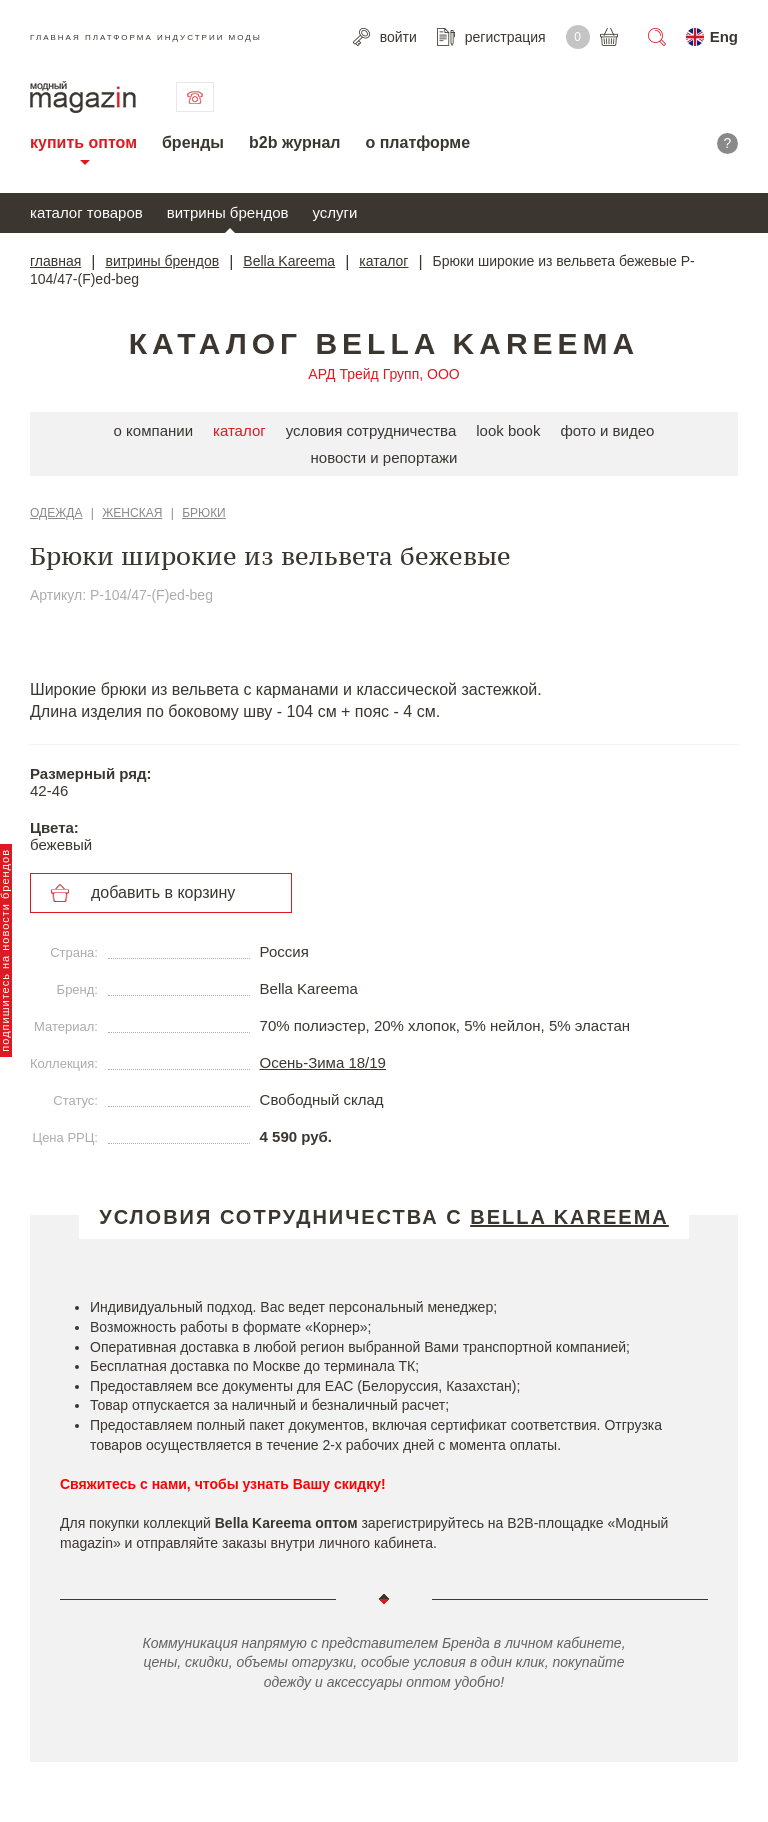 This screenshot has height=1822, width=768. I want to click on бренды, so click(193, 142).